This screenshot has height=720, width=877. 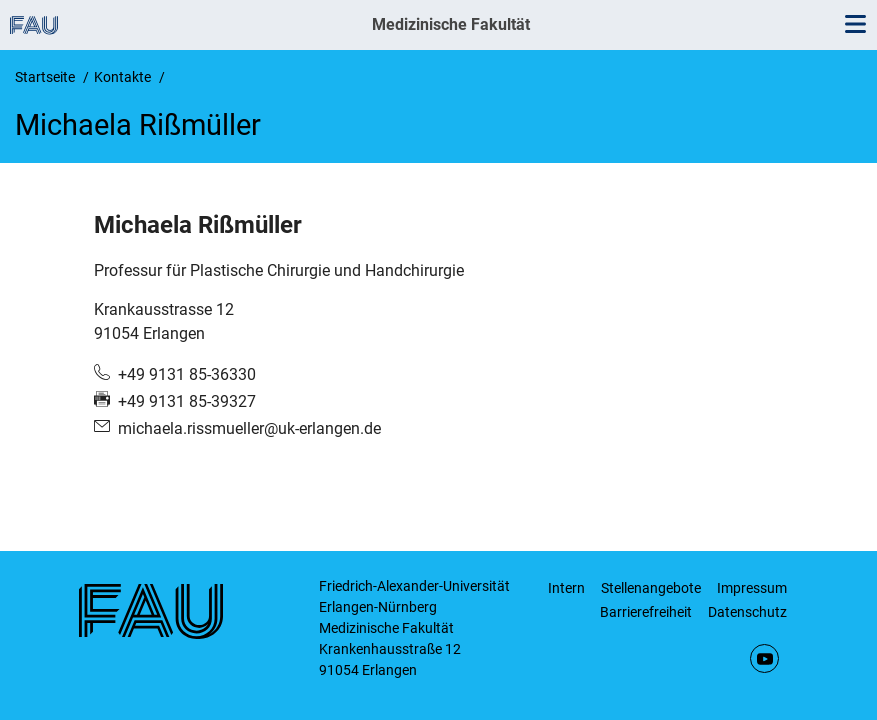 What do you see at coordinates (747, 612) in the screenshot?
I see `Datenschutz` at bounding box center [747, 612].